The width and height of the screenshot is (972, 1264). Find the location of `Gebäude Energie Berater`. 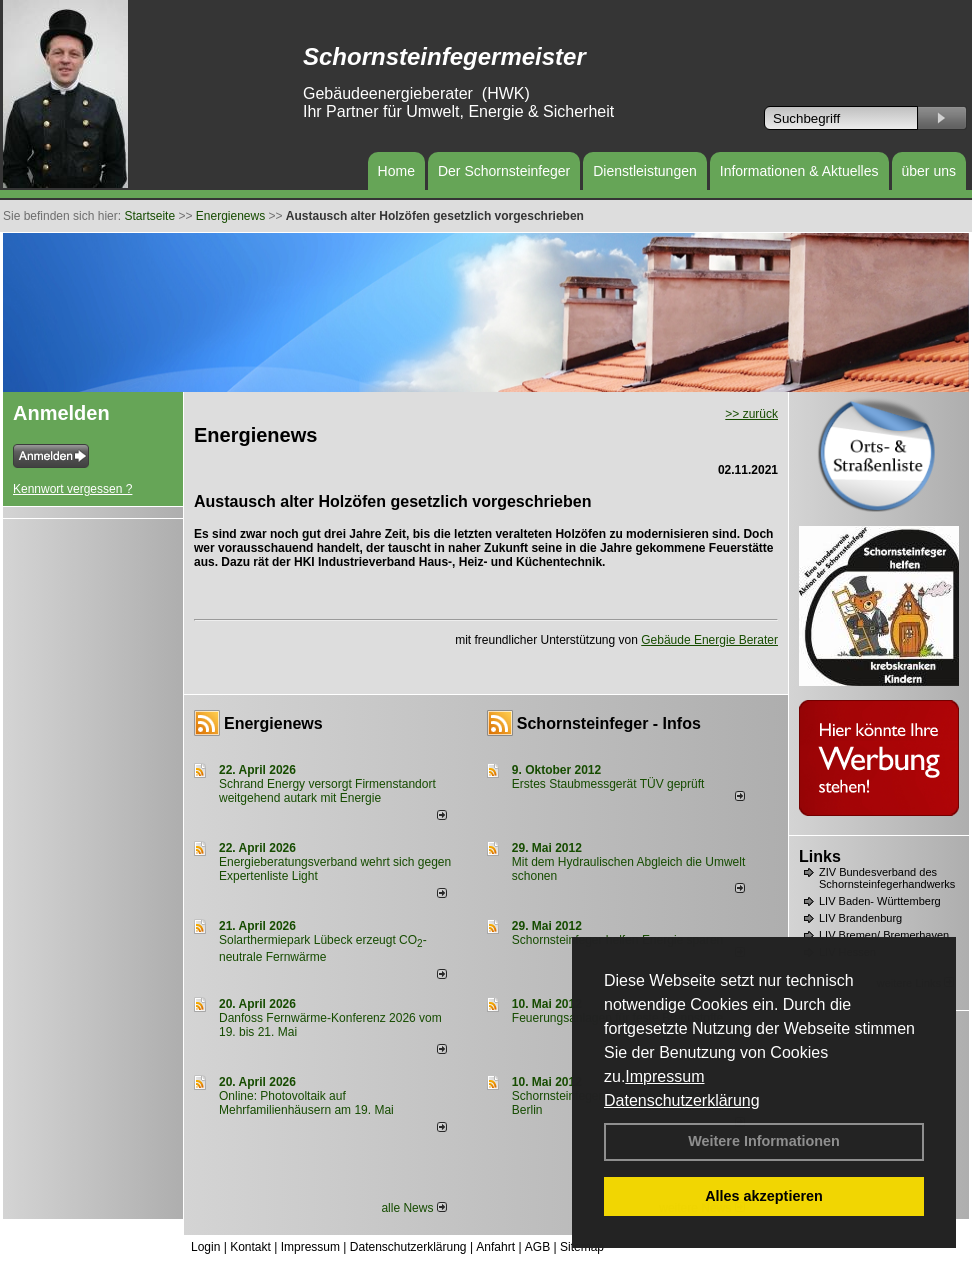

Gebäude Energie Berater is located at coordinates (709, 640).